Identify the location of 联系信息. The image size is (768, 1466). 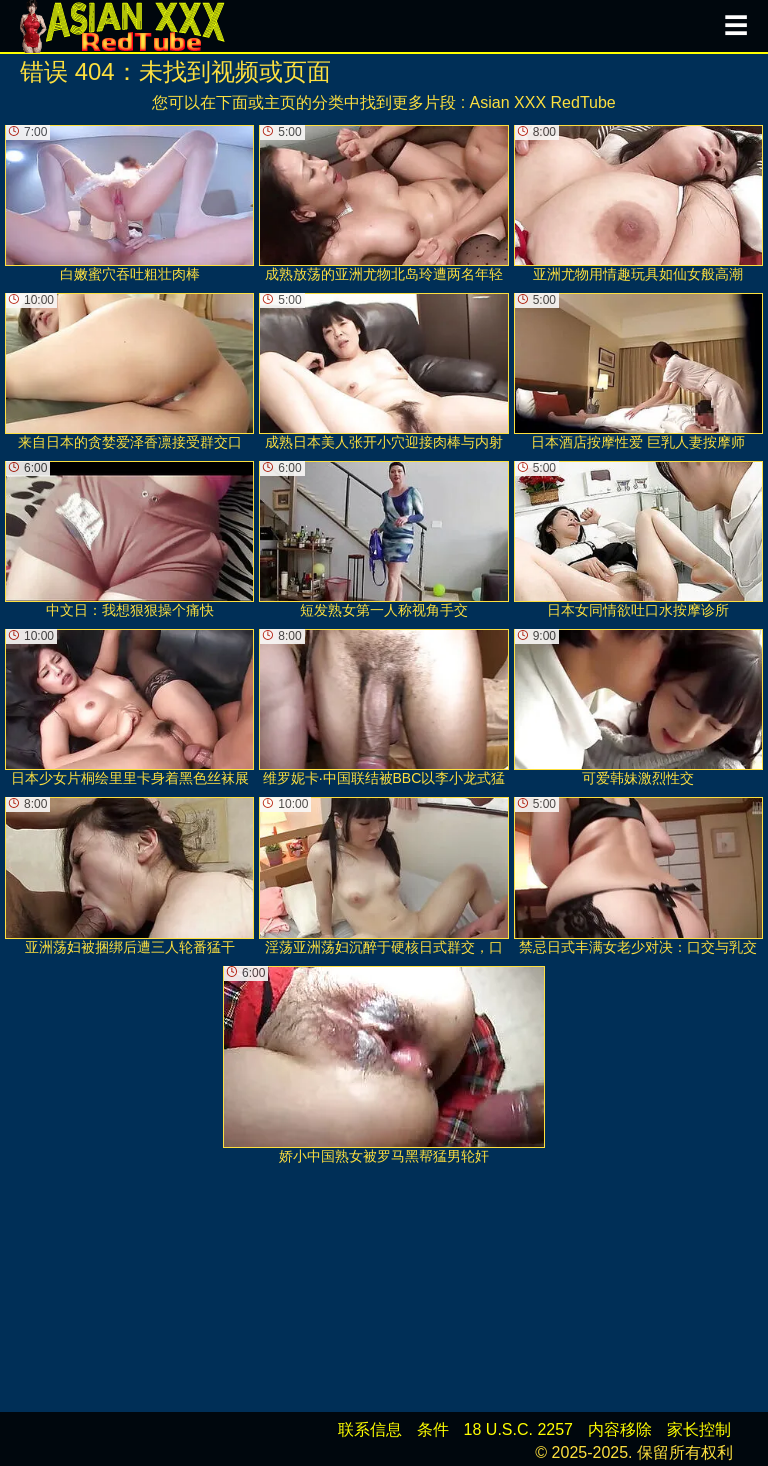
(370, 1429).